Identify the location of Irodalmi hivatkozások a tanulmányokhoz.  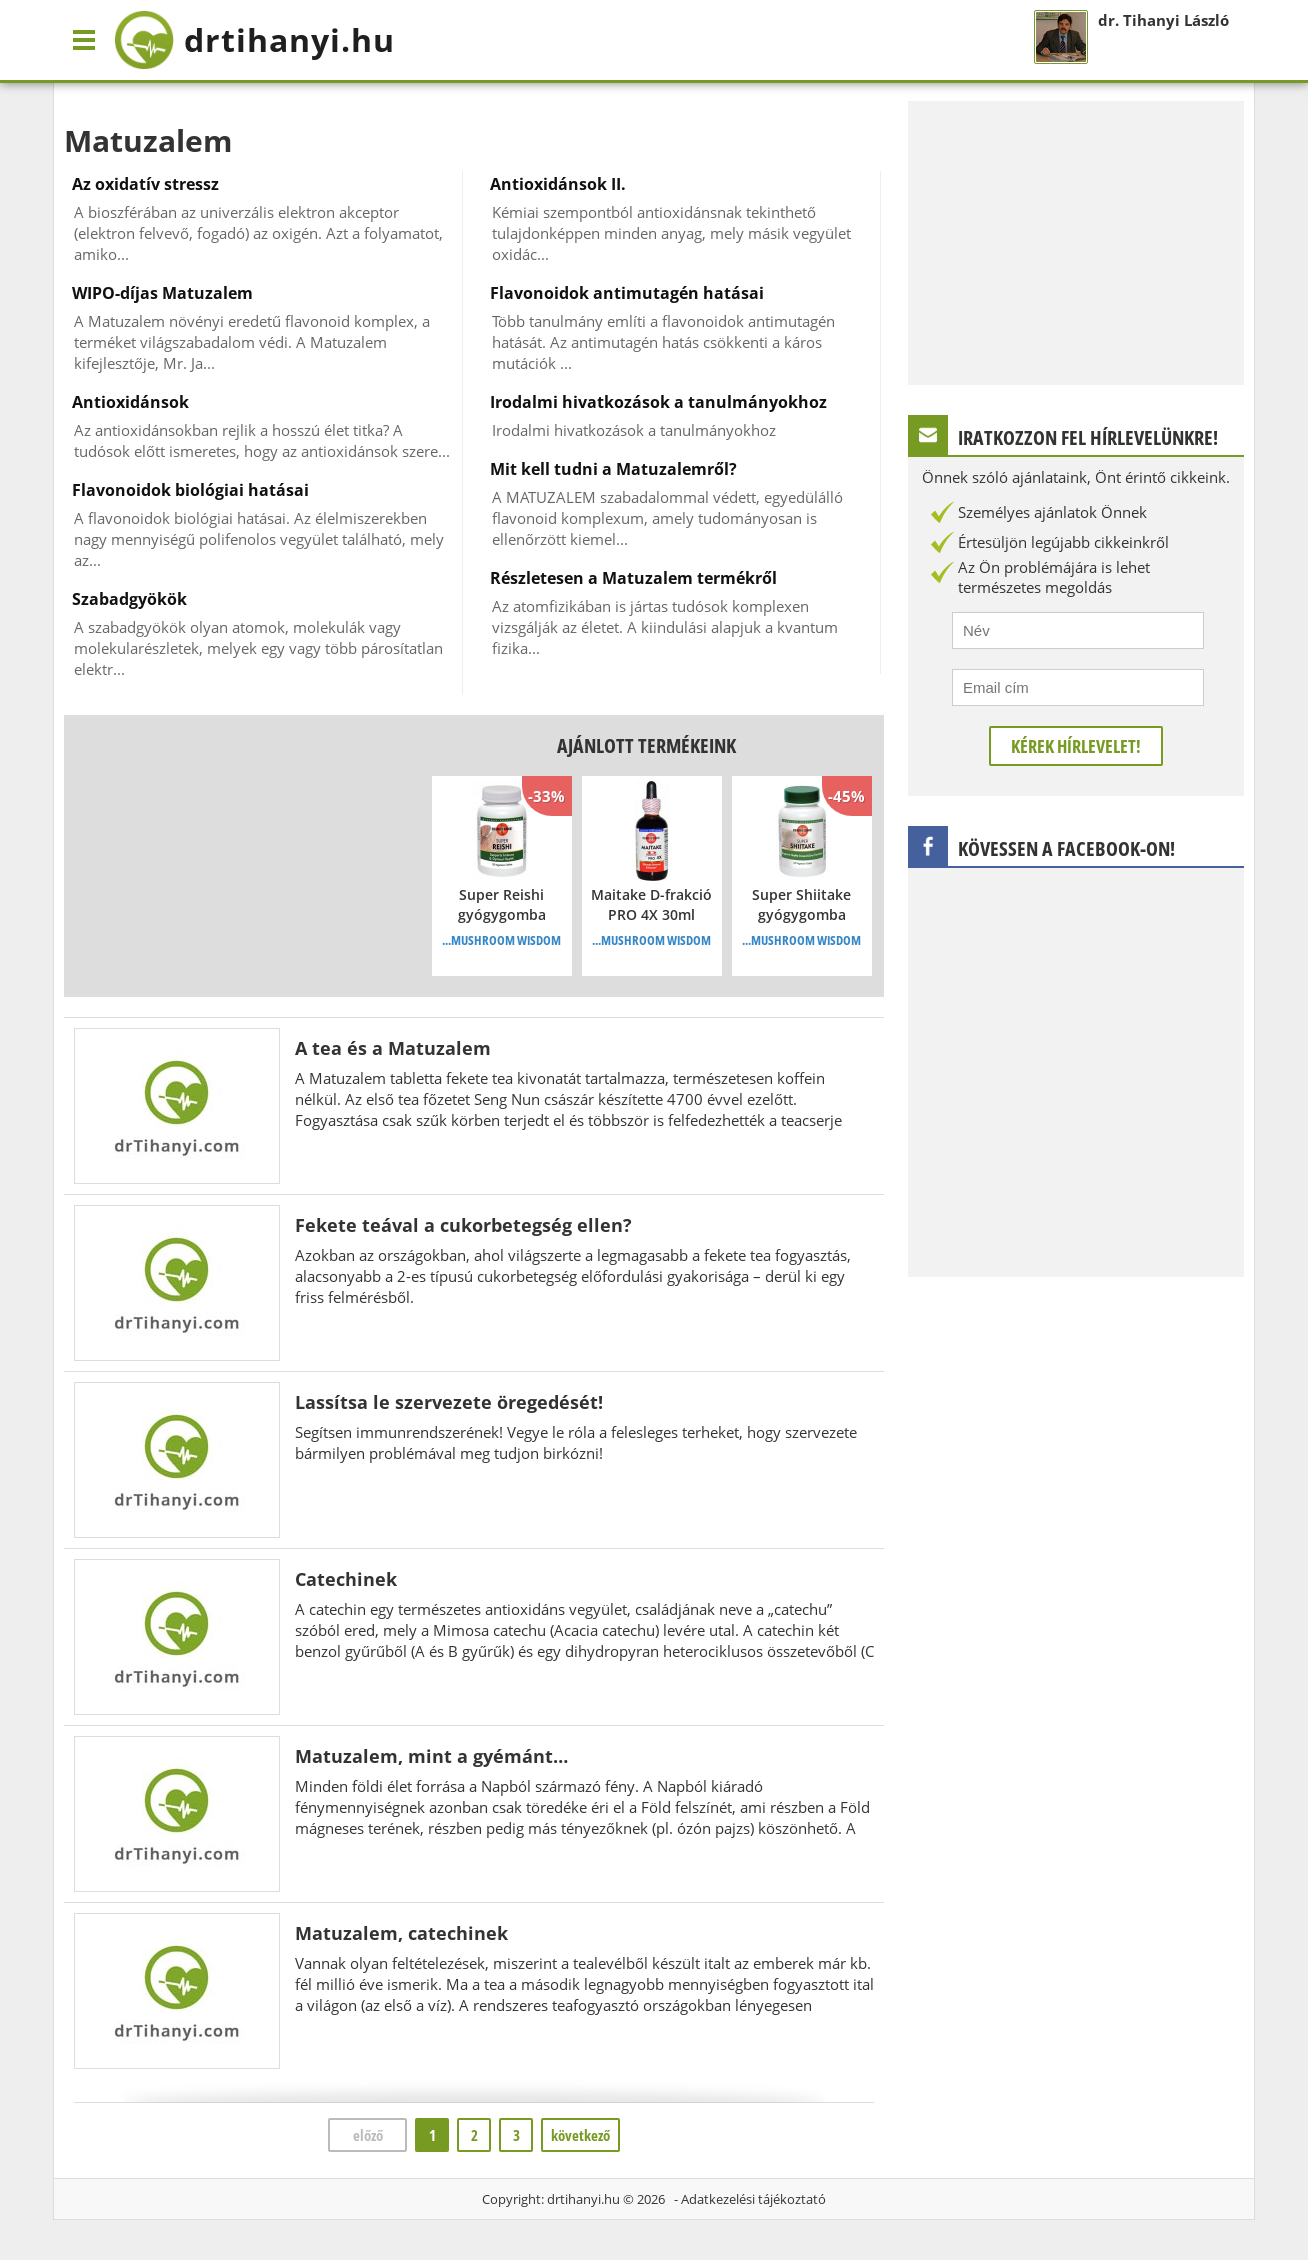
(658, 402).